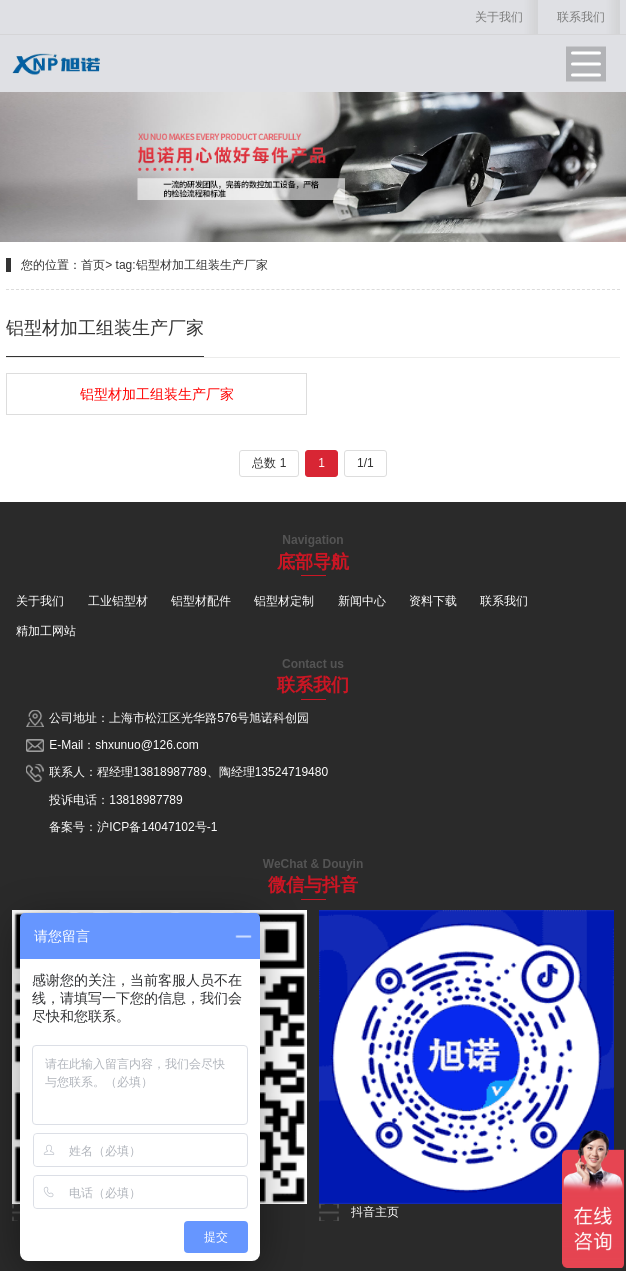 Image resolution: width=626 pixels, height=1271 pixels. I want to click on 铝型材配件, so click(201, 601).